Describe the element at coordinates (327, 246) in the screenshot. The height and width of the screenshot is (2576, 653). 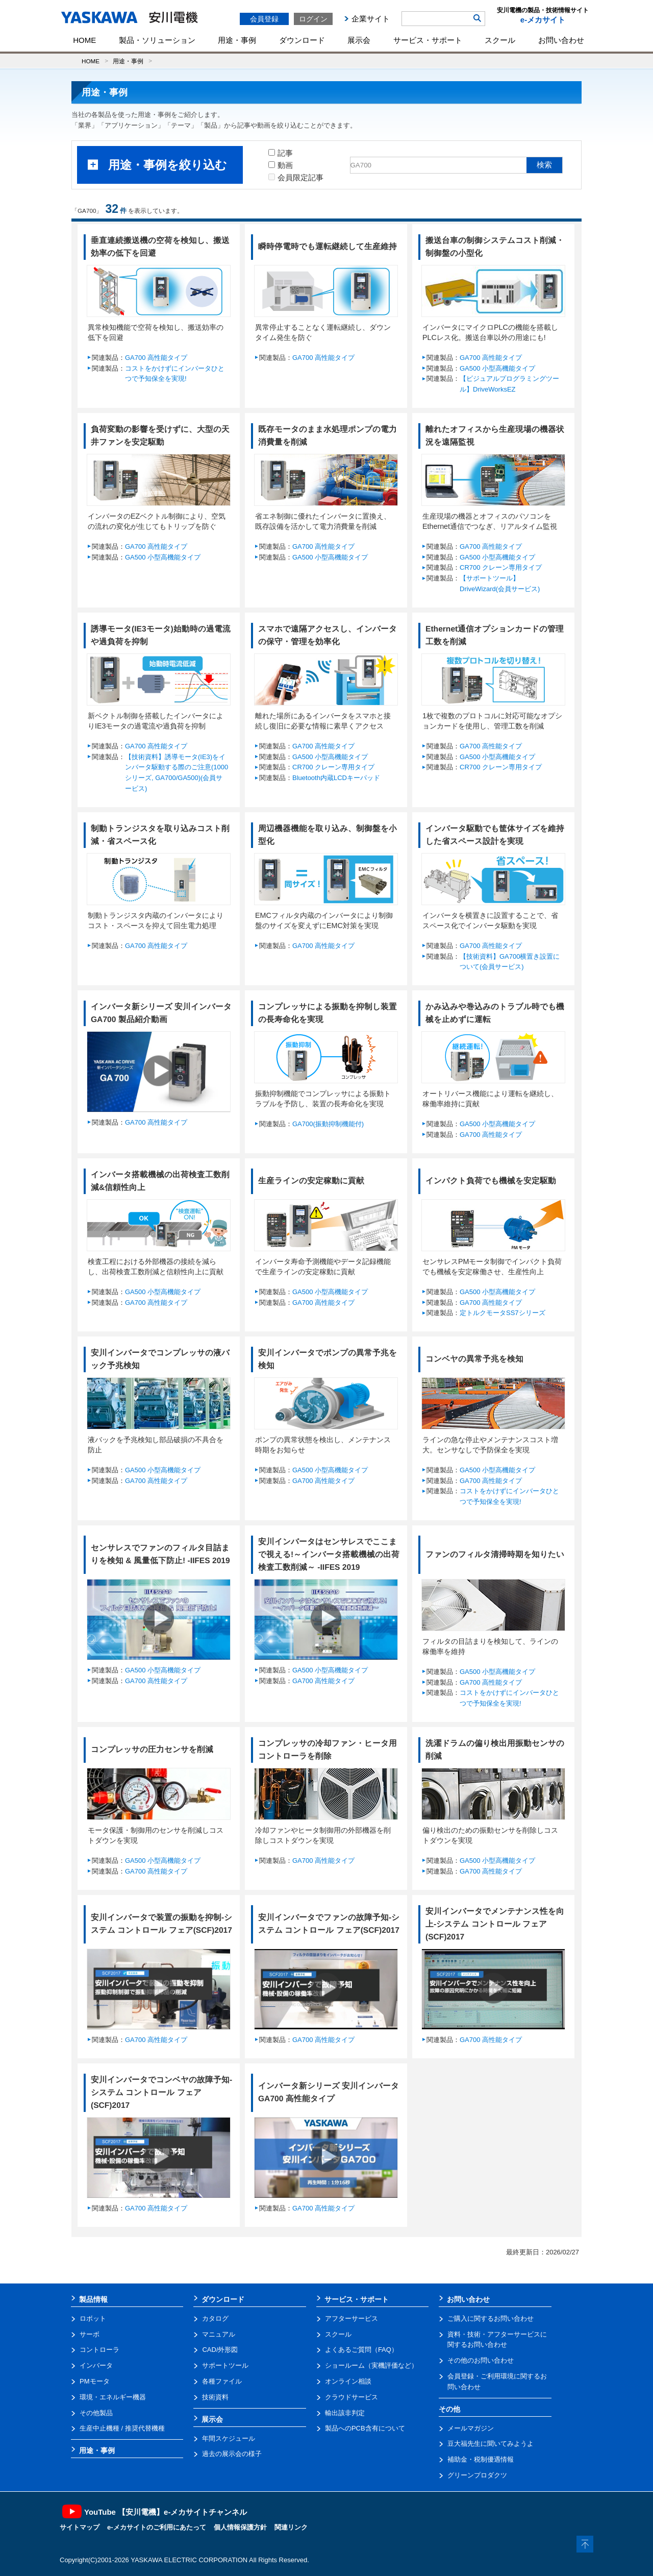
I see `瞬時停電時でも運転継続して生産維持` at that location.